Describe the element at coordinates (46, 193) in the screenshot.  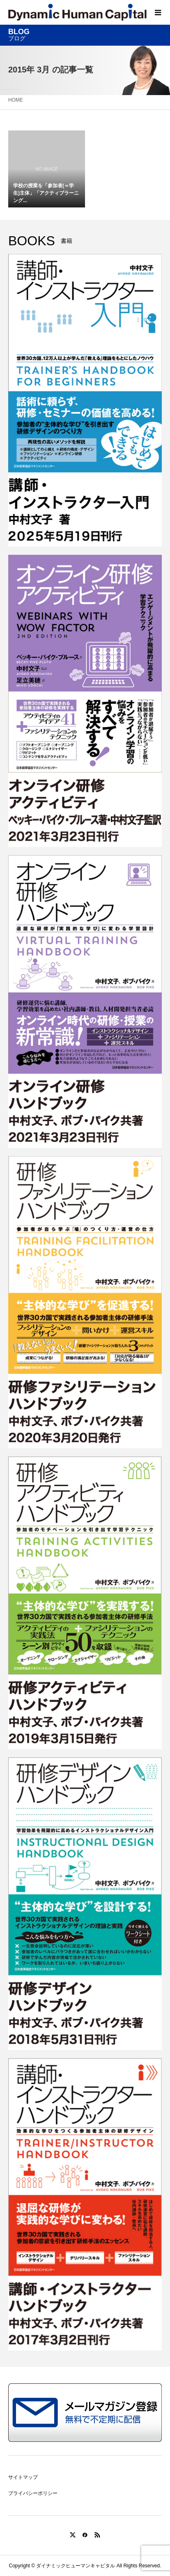
I see `学校の授業を「参加者(＝学生)主体」「アクティブラーニング...` at that location.